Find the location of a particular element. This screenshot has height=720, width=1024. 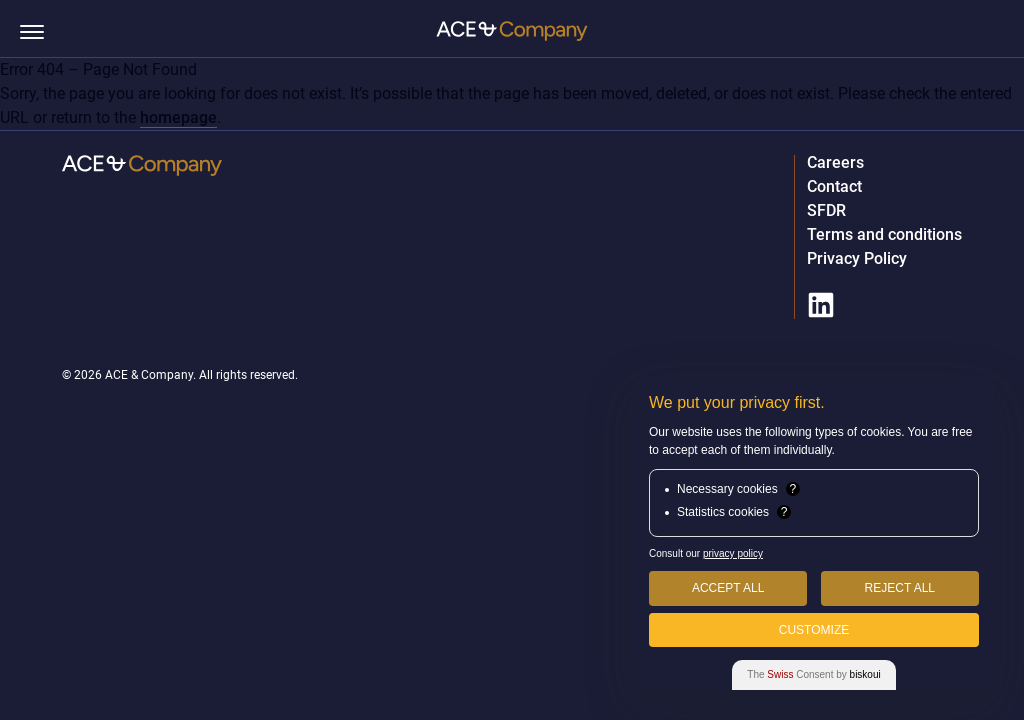

Contact is located at coordinates (834, 187).